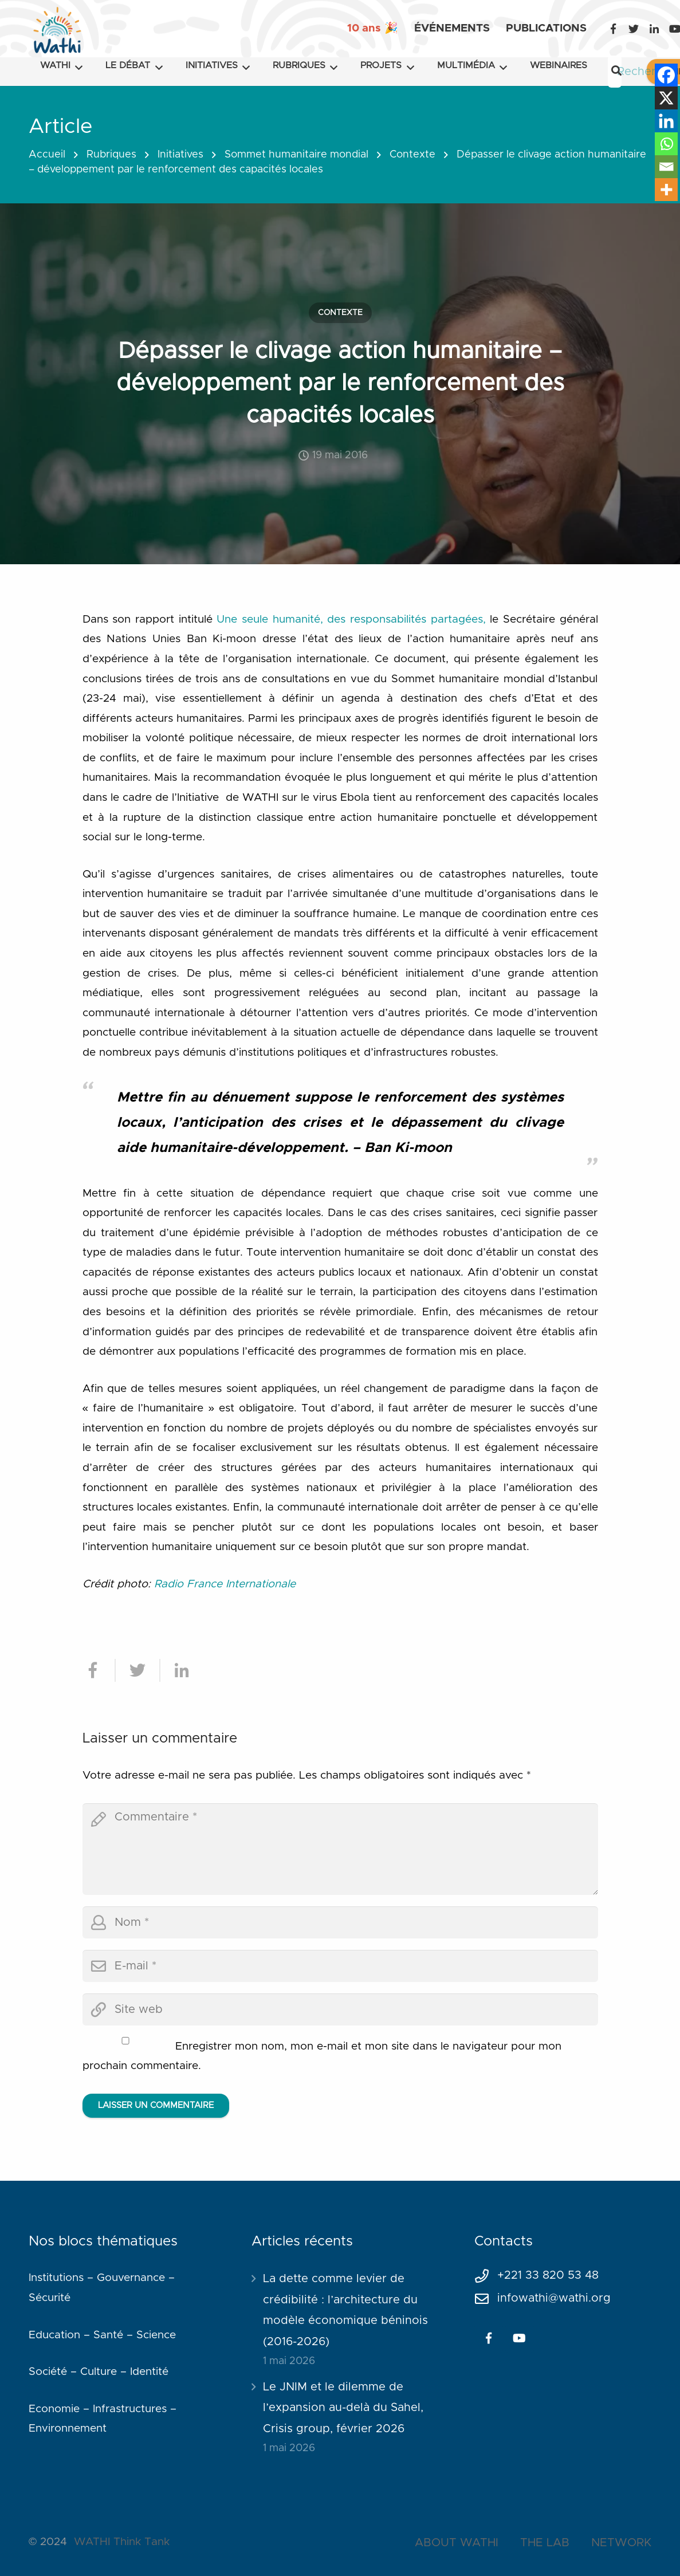 The height and width of the screenshot is (2576, 680). I want to click on [email], so click(340, 1966).